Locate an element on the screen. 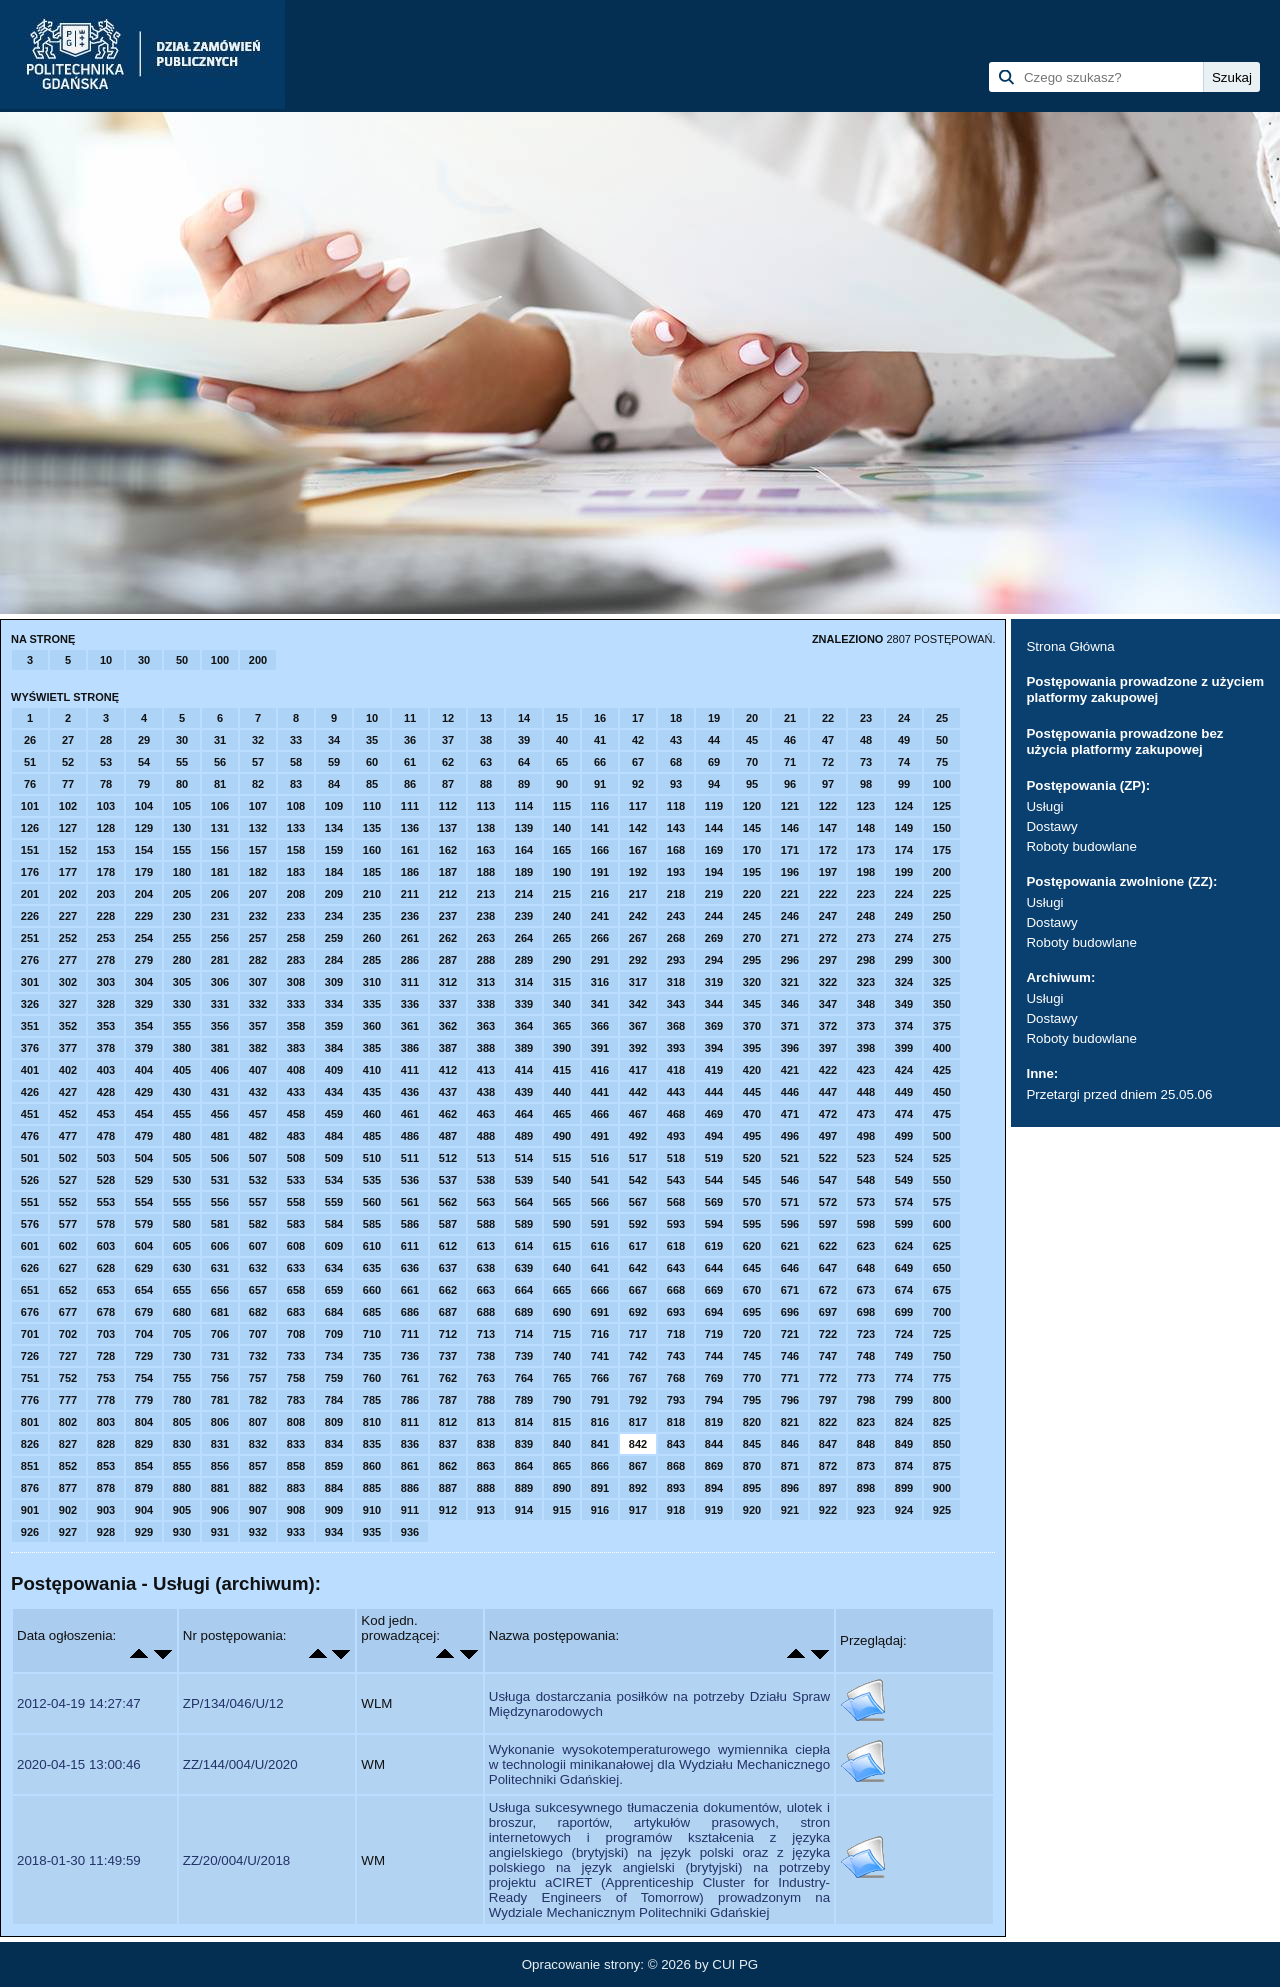 The height and width of the screenshot is (1987, 1280). 115 is located at coordinates (562, 806).